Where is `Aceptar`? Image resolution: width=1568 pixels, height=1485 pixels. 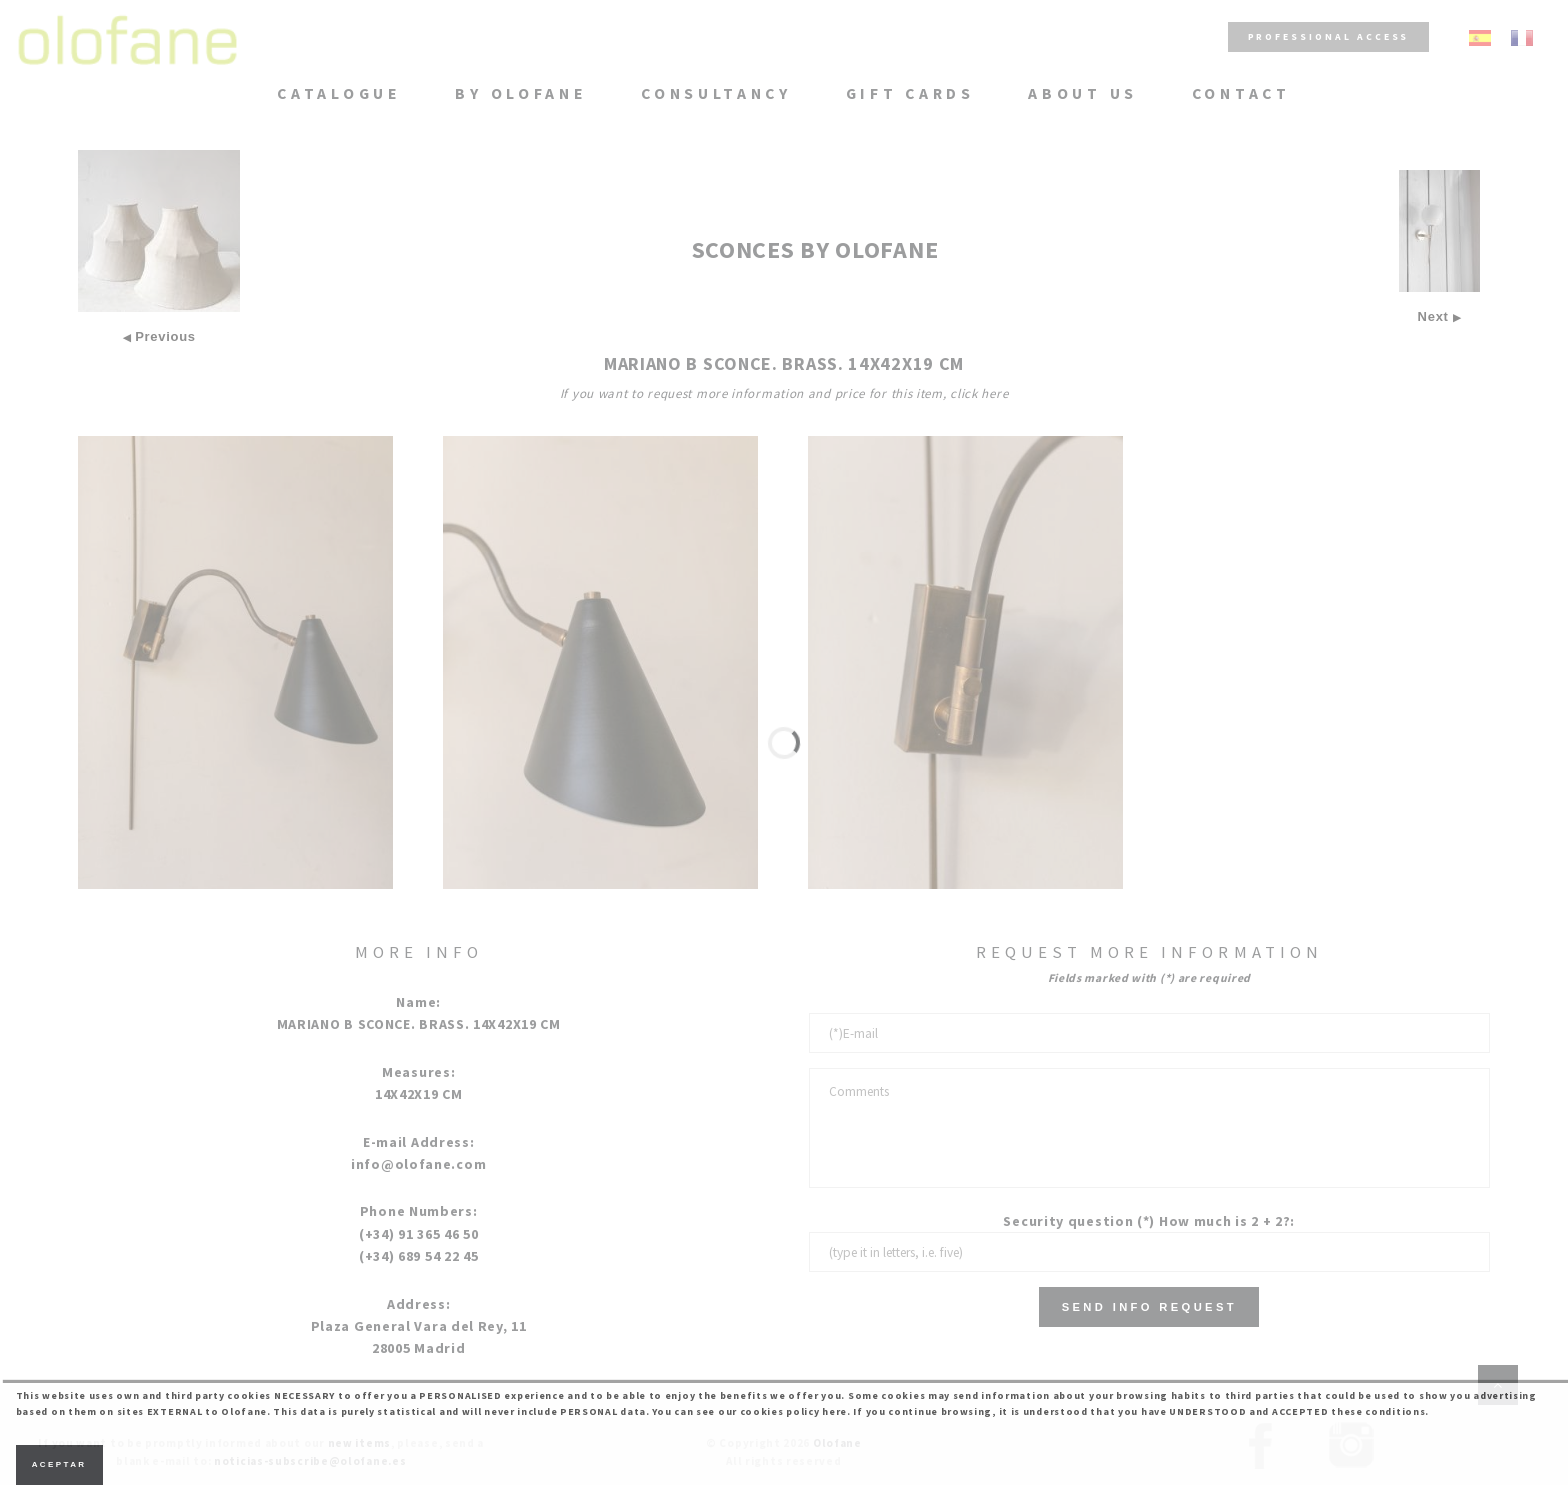 Aceptar is located at coordinates (59, 1464).